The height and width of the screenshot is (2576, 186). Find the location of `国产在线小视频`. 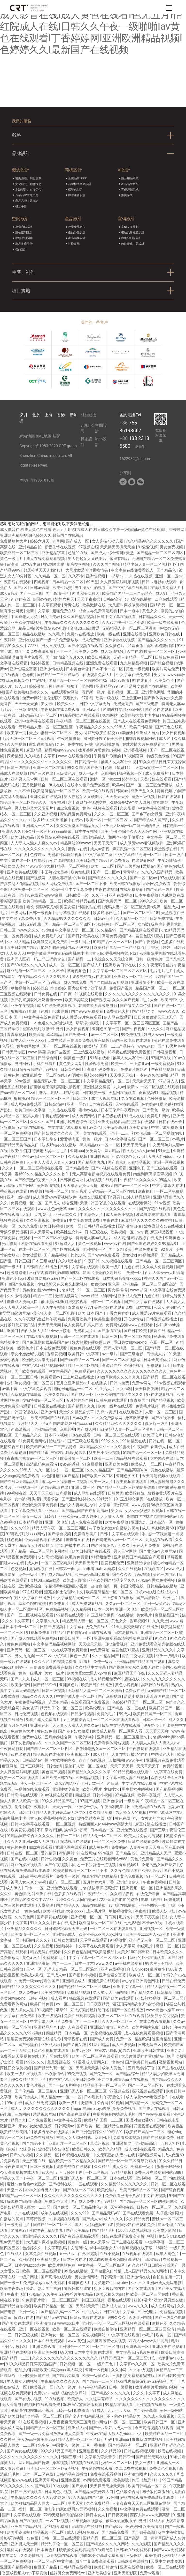

国产在线小视频 is located at coordinates (25, 1859).